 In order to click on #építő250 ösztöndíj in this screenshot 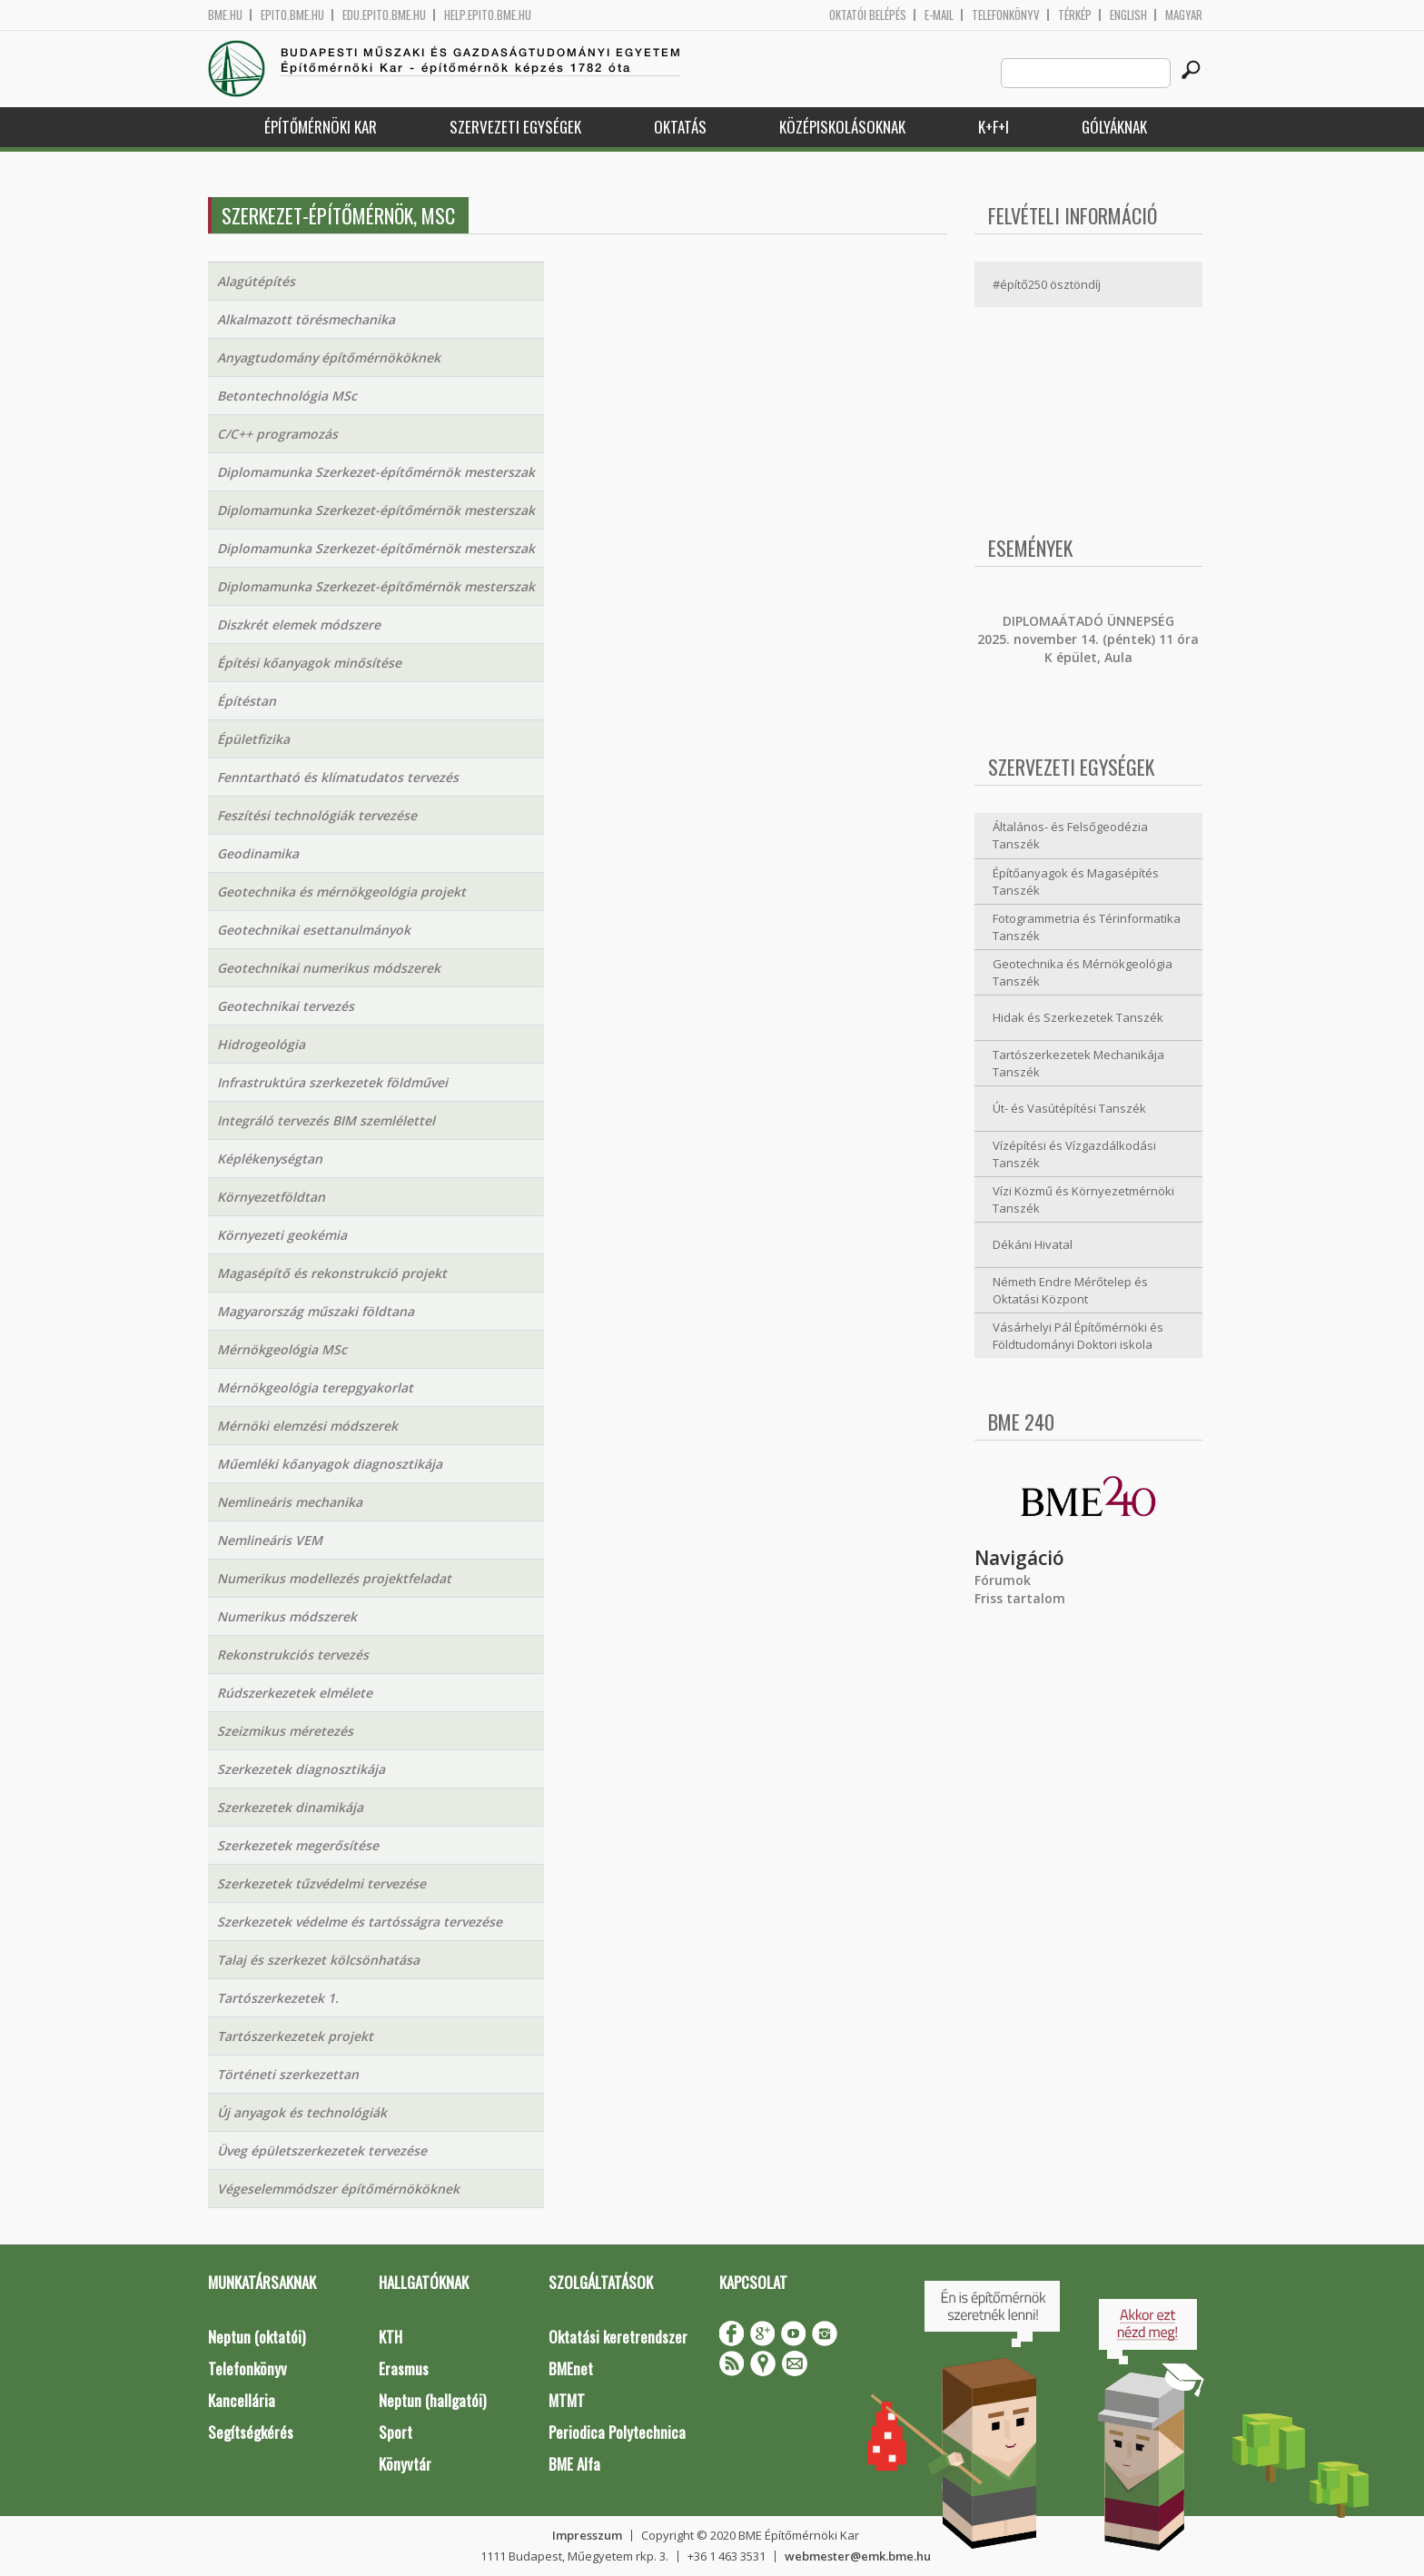, I will do `click(1047, 284)`.